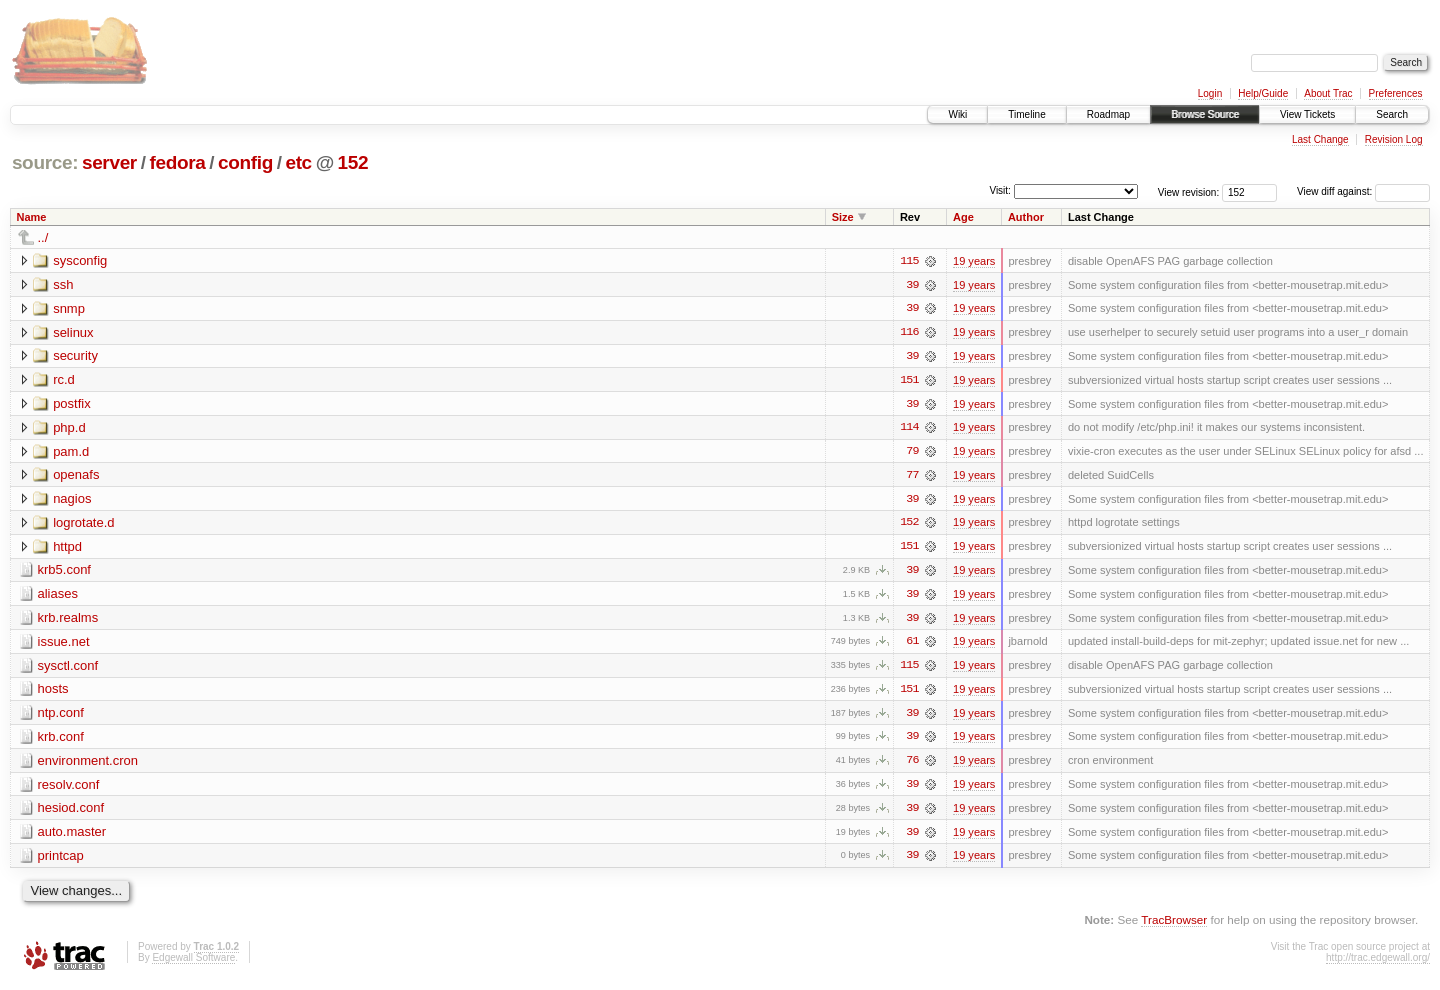 The height and width of the screenshot is (990, 1440). I want to click on 152, so click(353, 162).